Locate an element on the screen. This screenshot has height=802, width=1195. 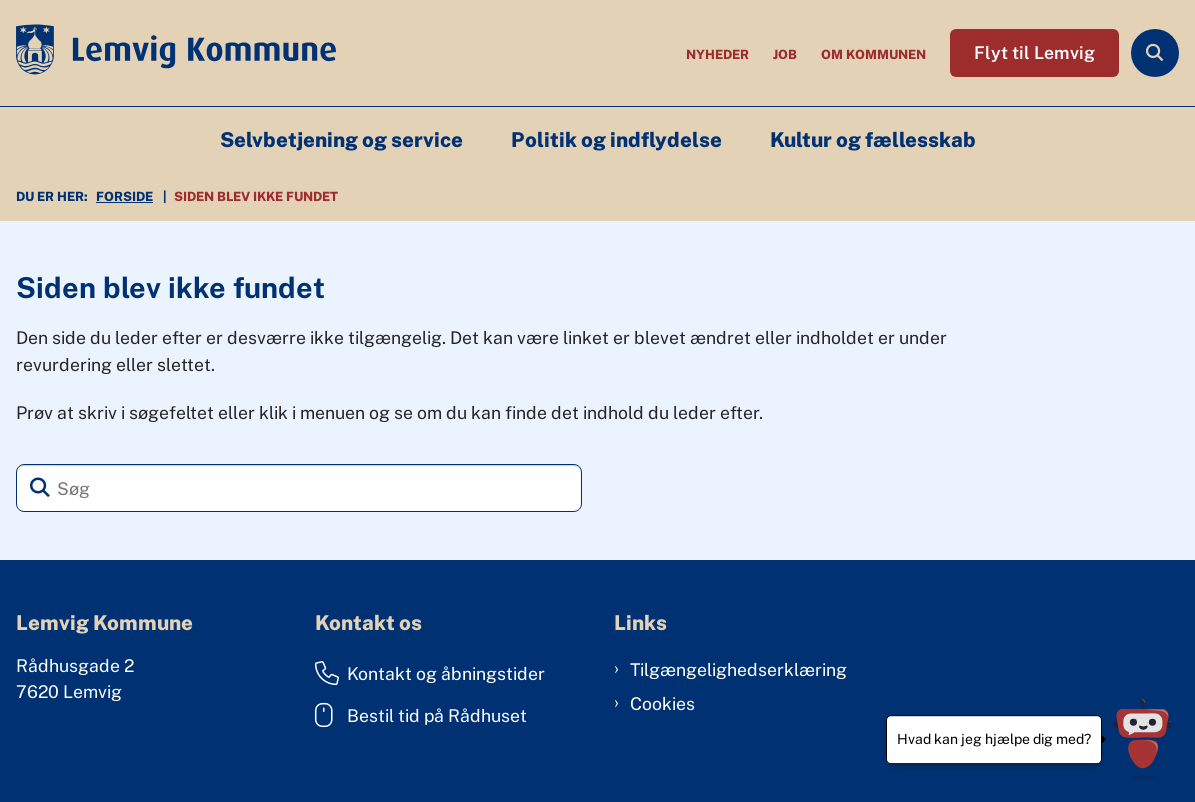
Tilgængelighedserklæring is located at coordinates (738, 669).